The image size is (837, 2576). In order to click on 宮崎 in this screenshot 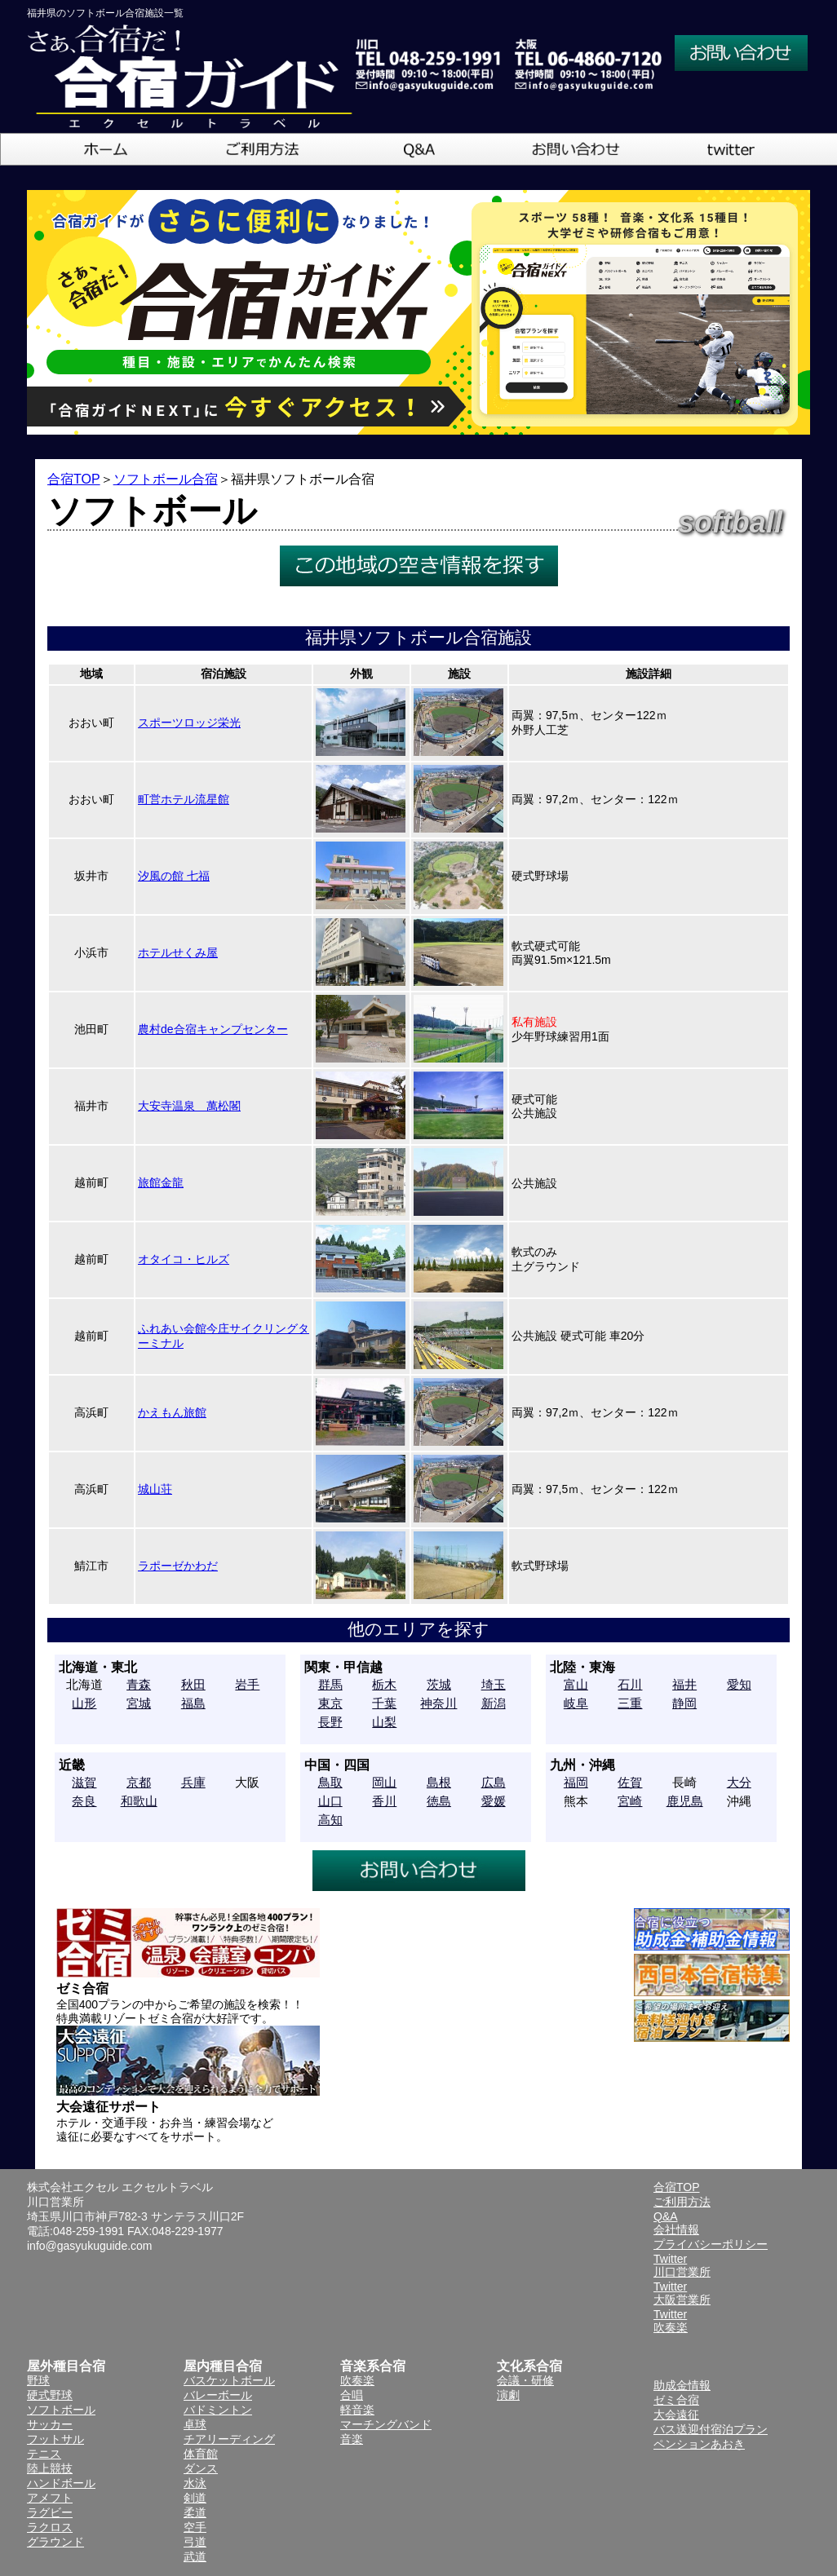, I will do `click(630, 1801)`.